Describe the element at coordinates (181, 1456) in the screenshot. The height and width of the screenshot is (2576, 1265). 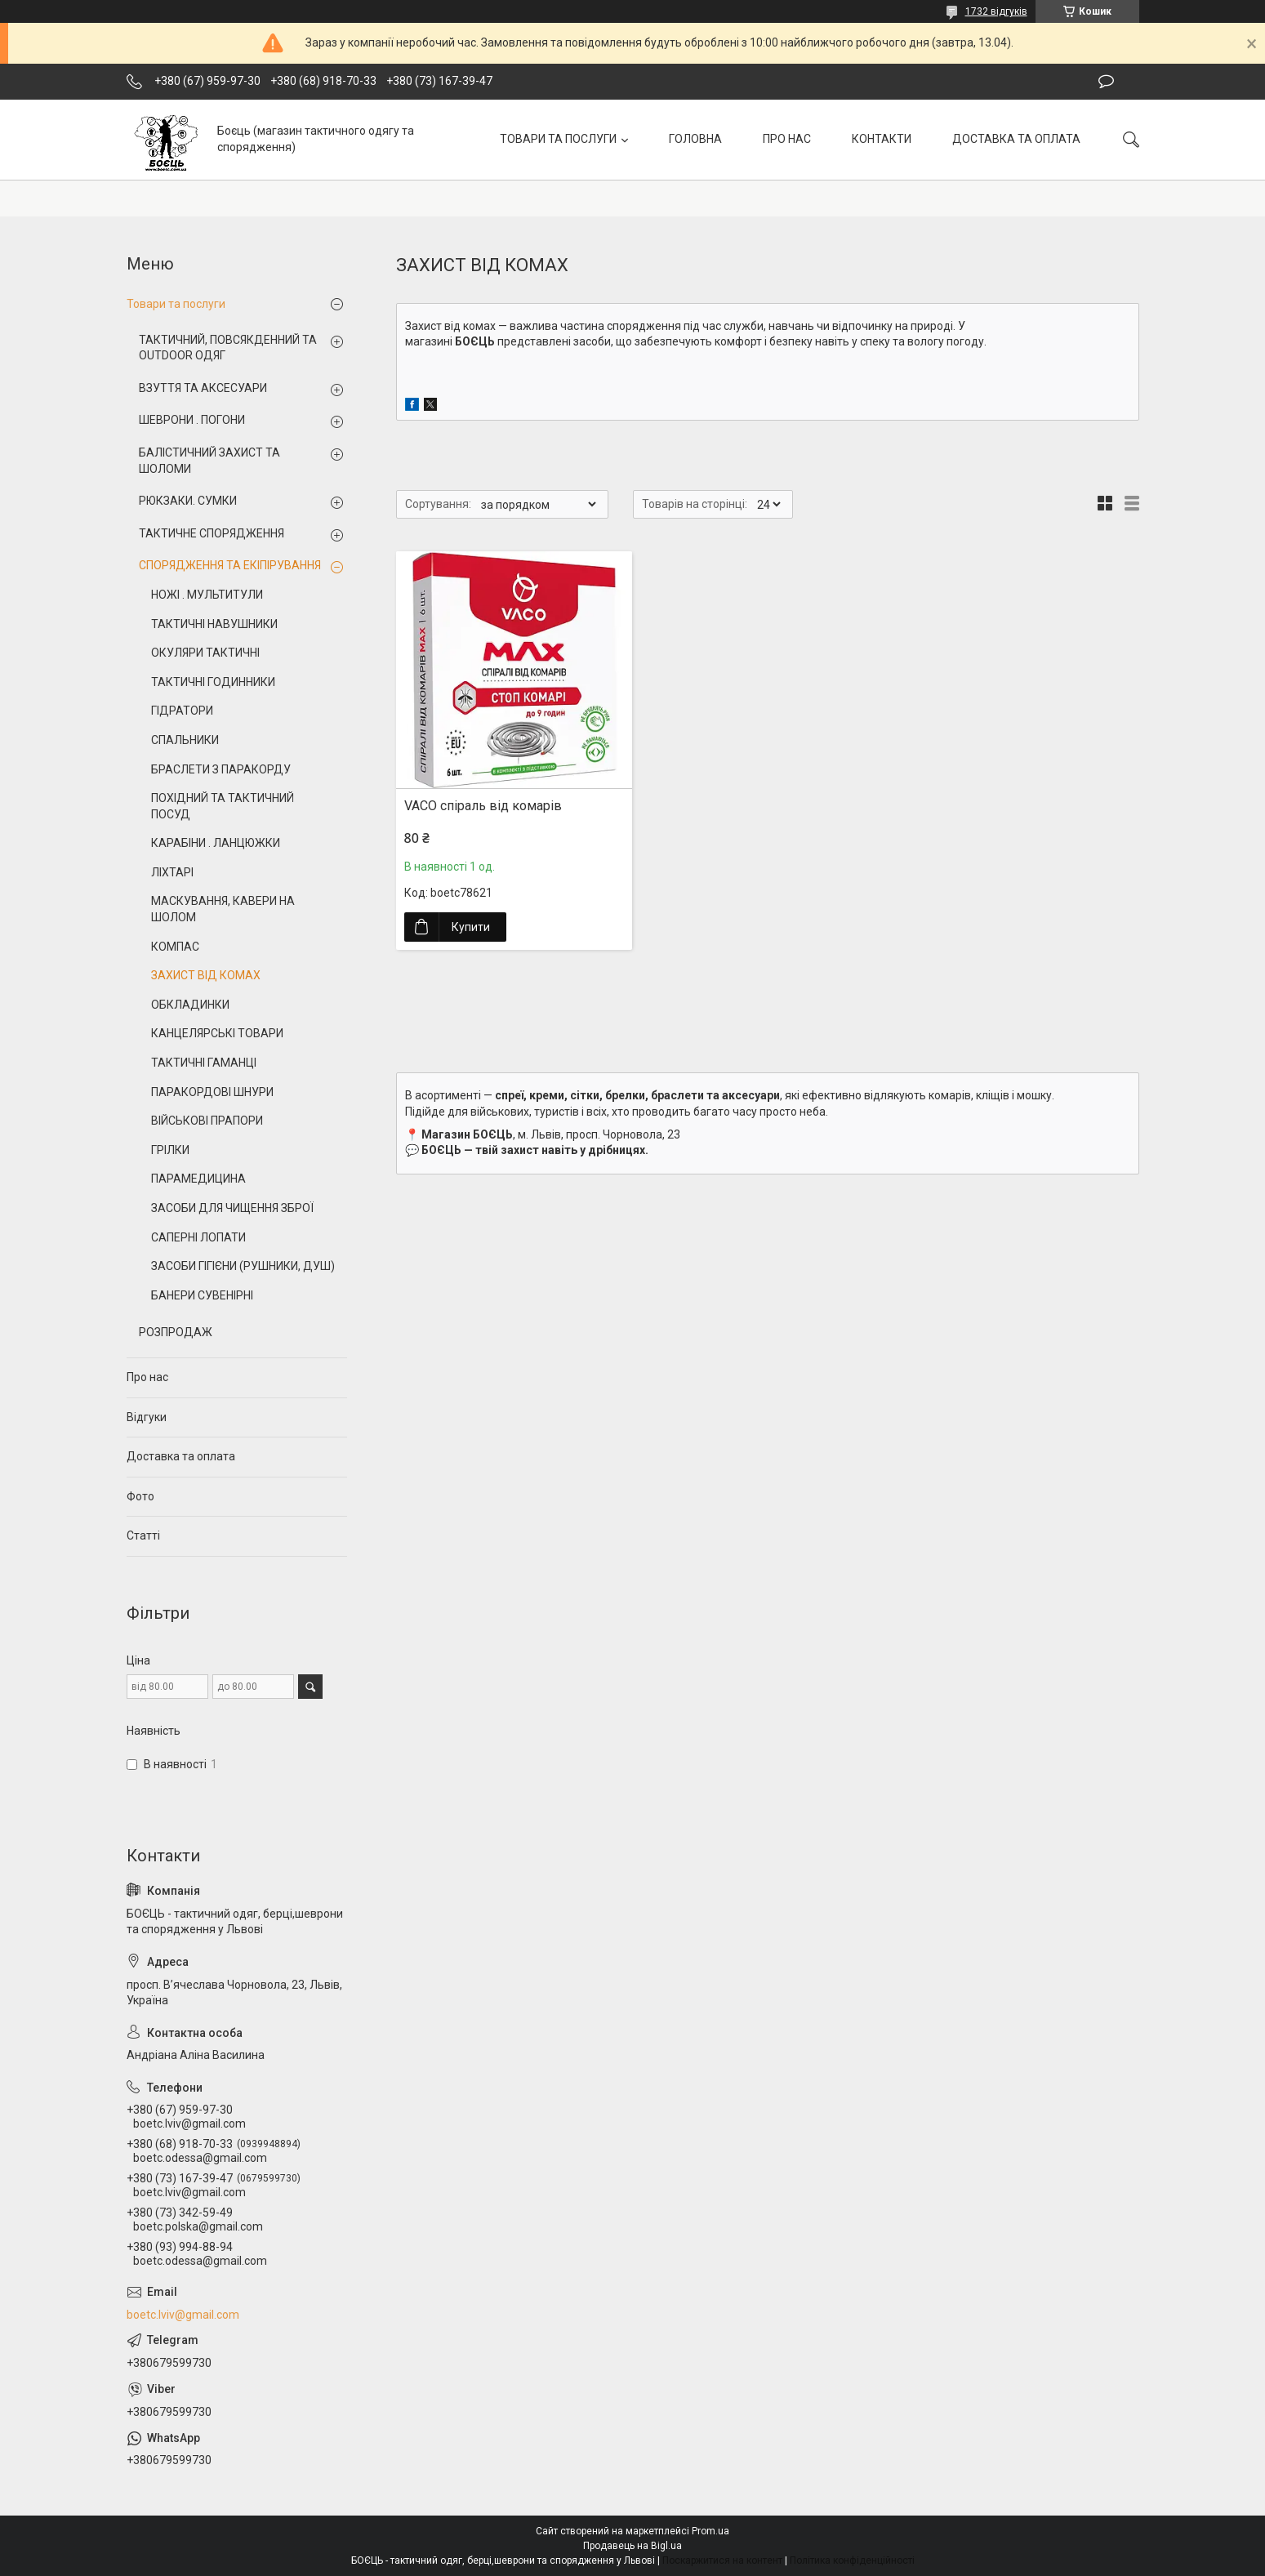
I see `Доставка та оплата` at that location.